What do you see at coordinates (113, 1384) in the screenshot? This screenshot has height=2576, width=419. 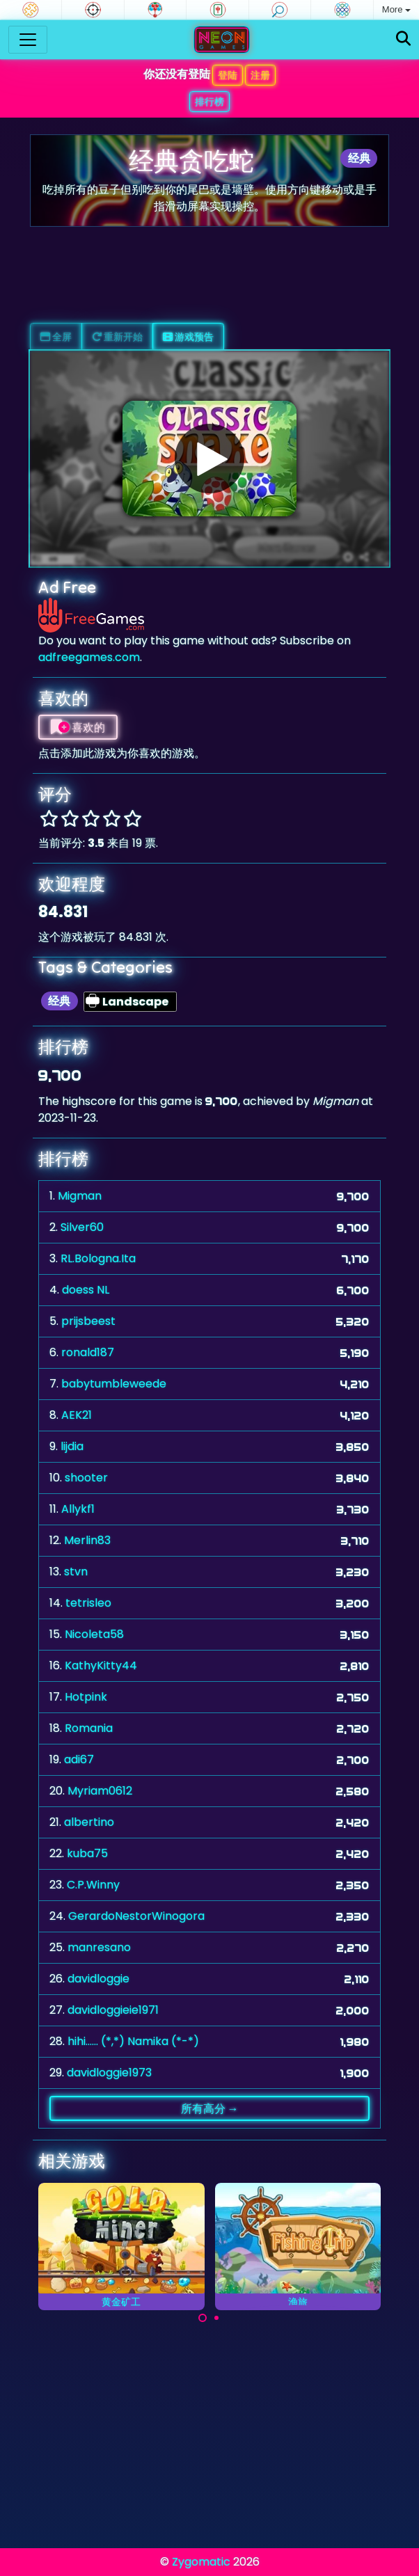 I see `babytumbleweede` at bounding box center [113, 1384].